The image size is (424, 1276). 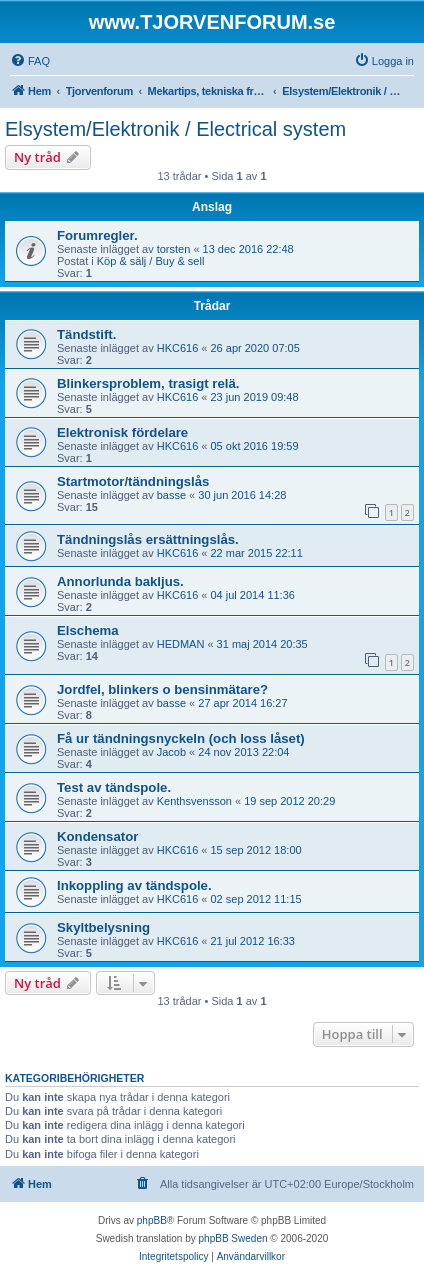 I want to click on HEDMAN, so click(x=181, y=644).